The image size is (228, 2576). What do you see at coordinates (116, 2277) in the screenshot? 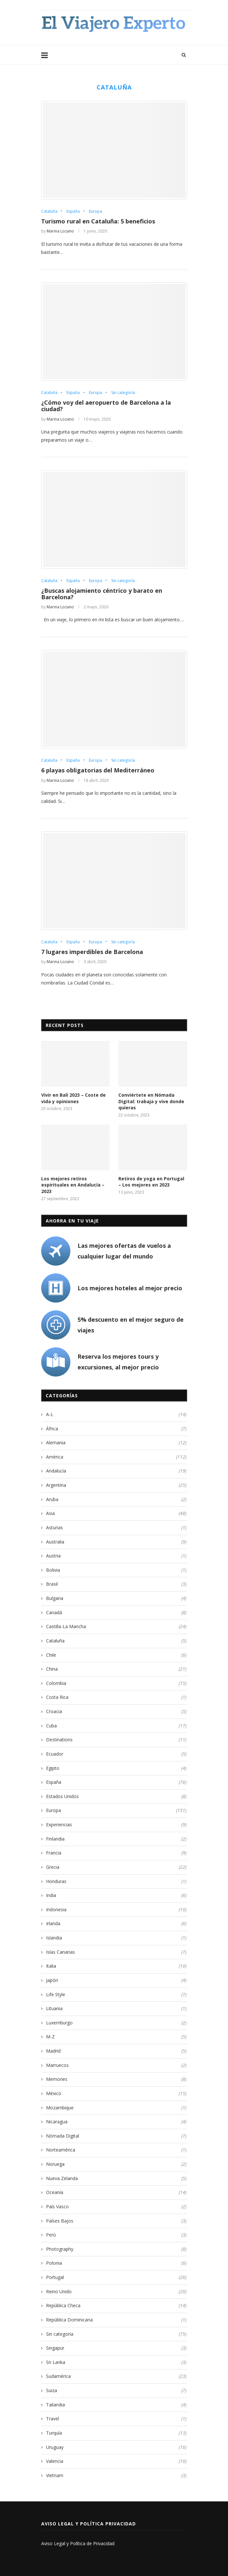
I see `Portugal` at bounding box center [116, 2277].